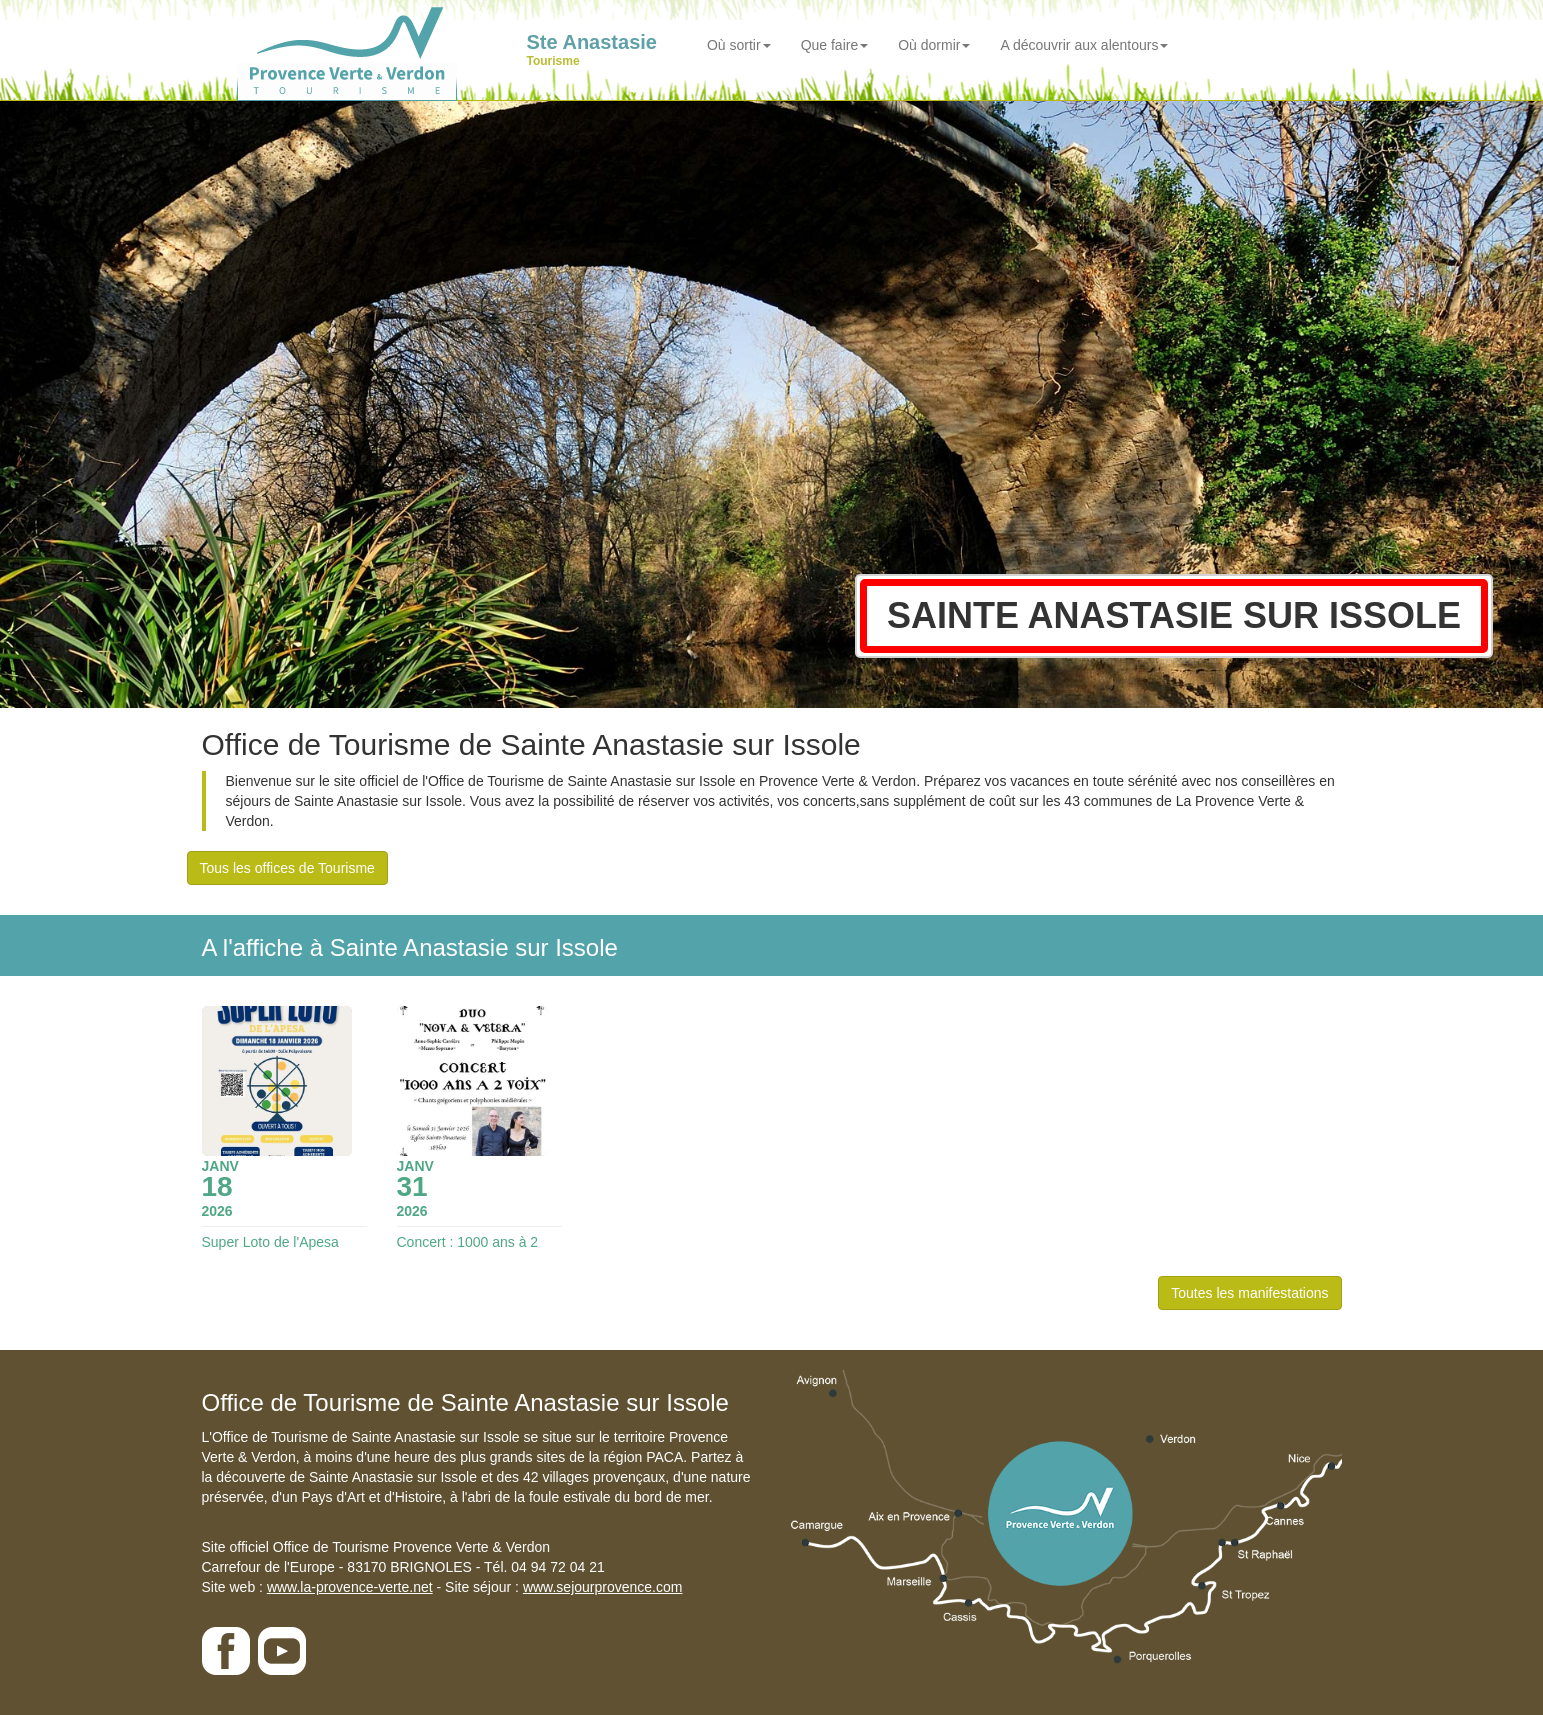  Describe the element at coordinates (739, 45) in the screenshot. I see `Où sortir` at that location.